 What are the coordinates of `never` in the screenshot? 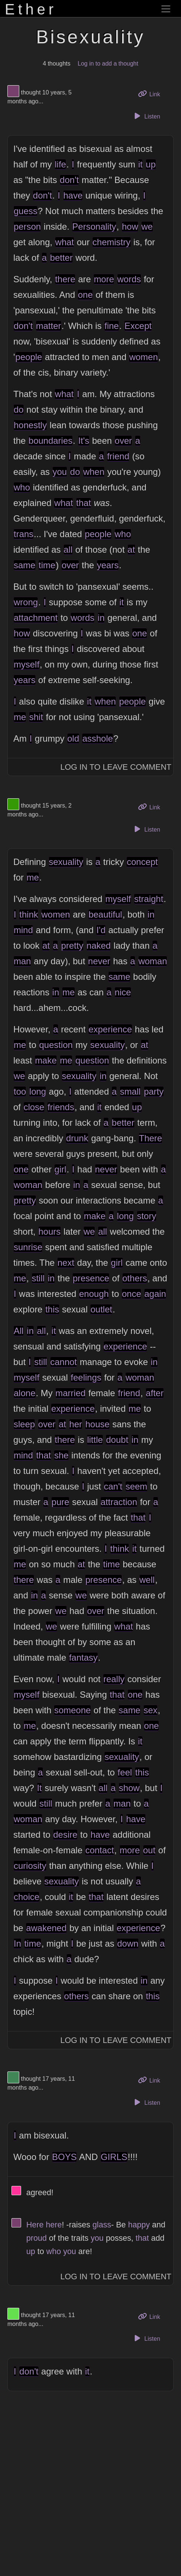 It's located at (99, 961).